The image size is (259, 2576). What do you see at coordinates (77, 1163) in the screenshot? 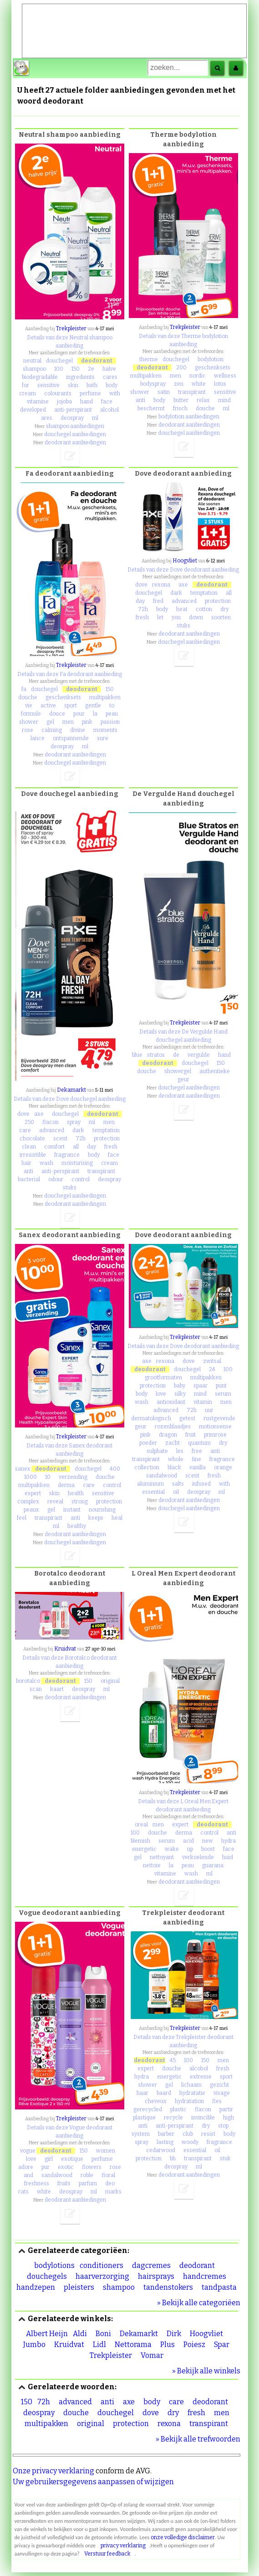
I see `moisturising` at bounding box center [77, 1163].